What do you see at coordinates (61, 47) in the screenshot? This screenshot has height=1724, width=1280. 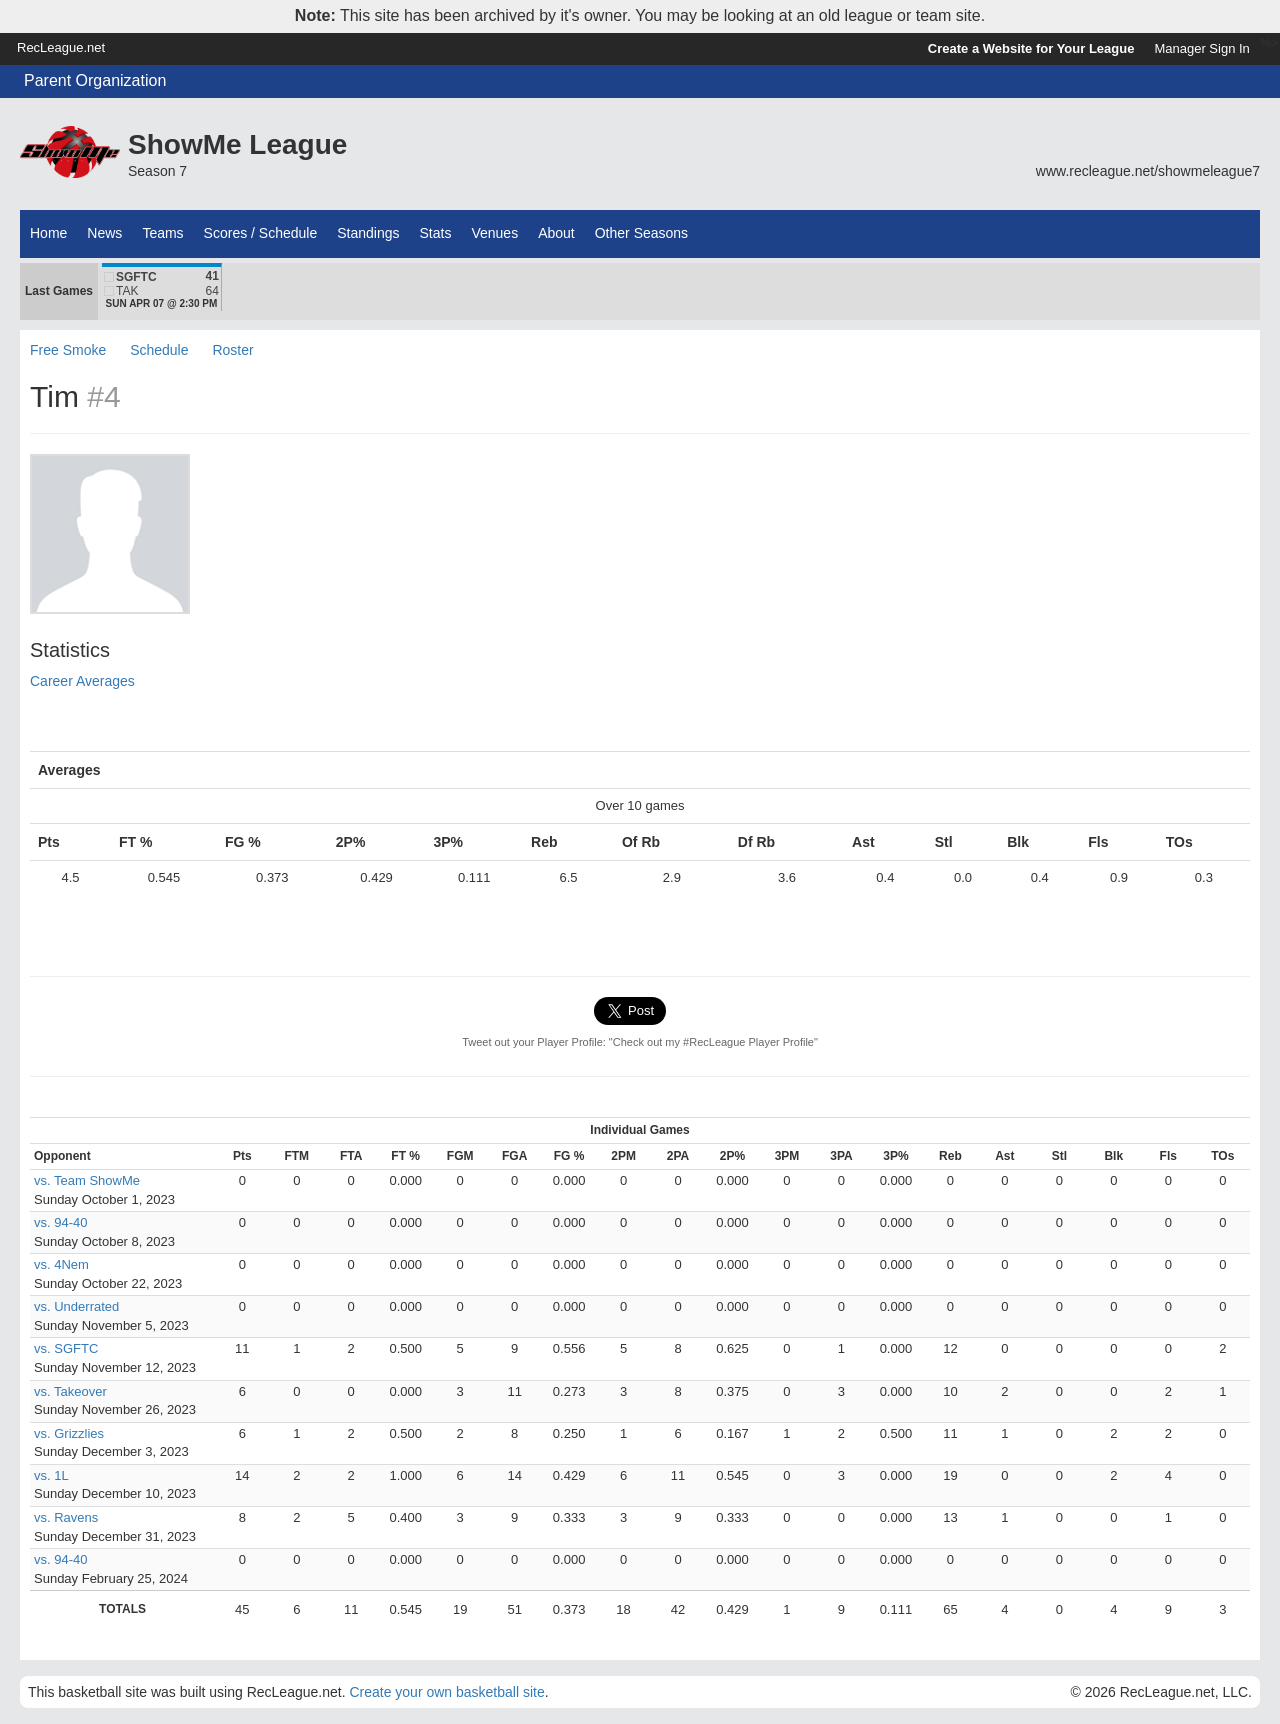 I see `RecLeague.net` at bounding box center [61, 47].